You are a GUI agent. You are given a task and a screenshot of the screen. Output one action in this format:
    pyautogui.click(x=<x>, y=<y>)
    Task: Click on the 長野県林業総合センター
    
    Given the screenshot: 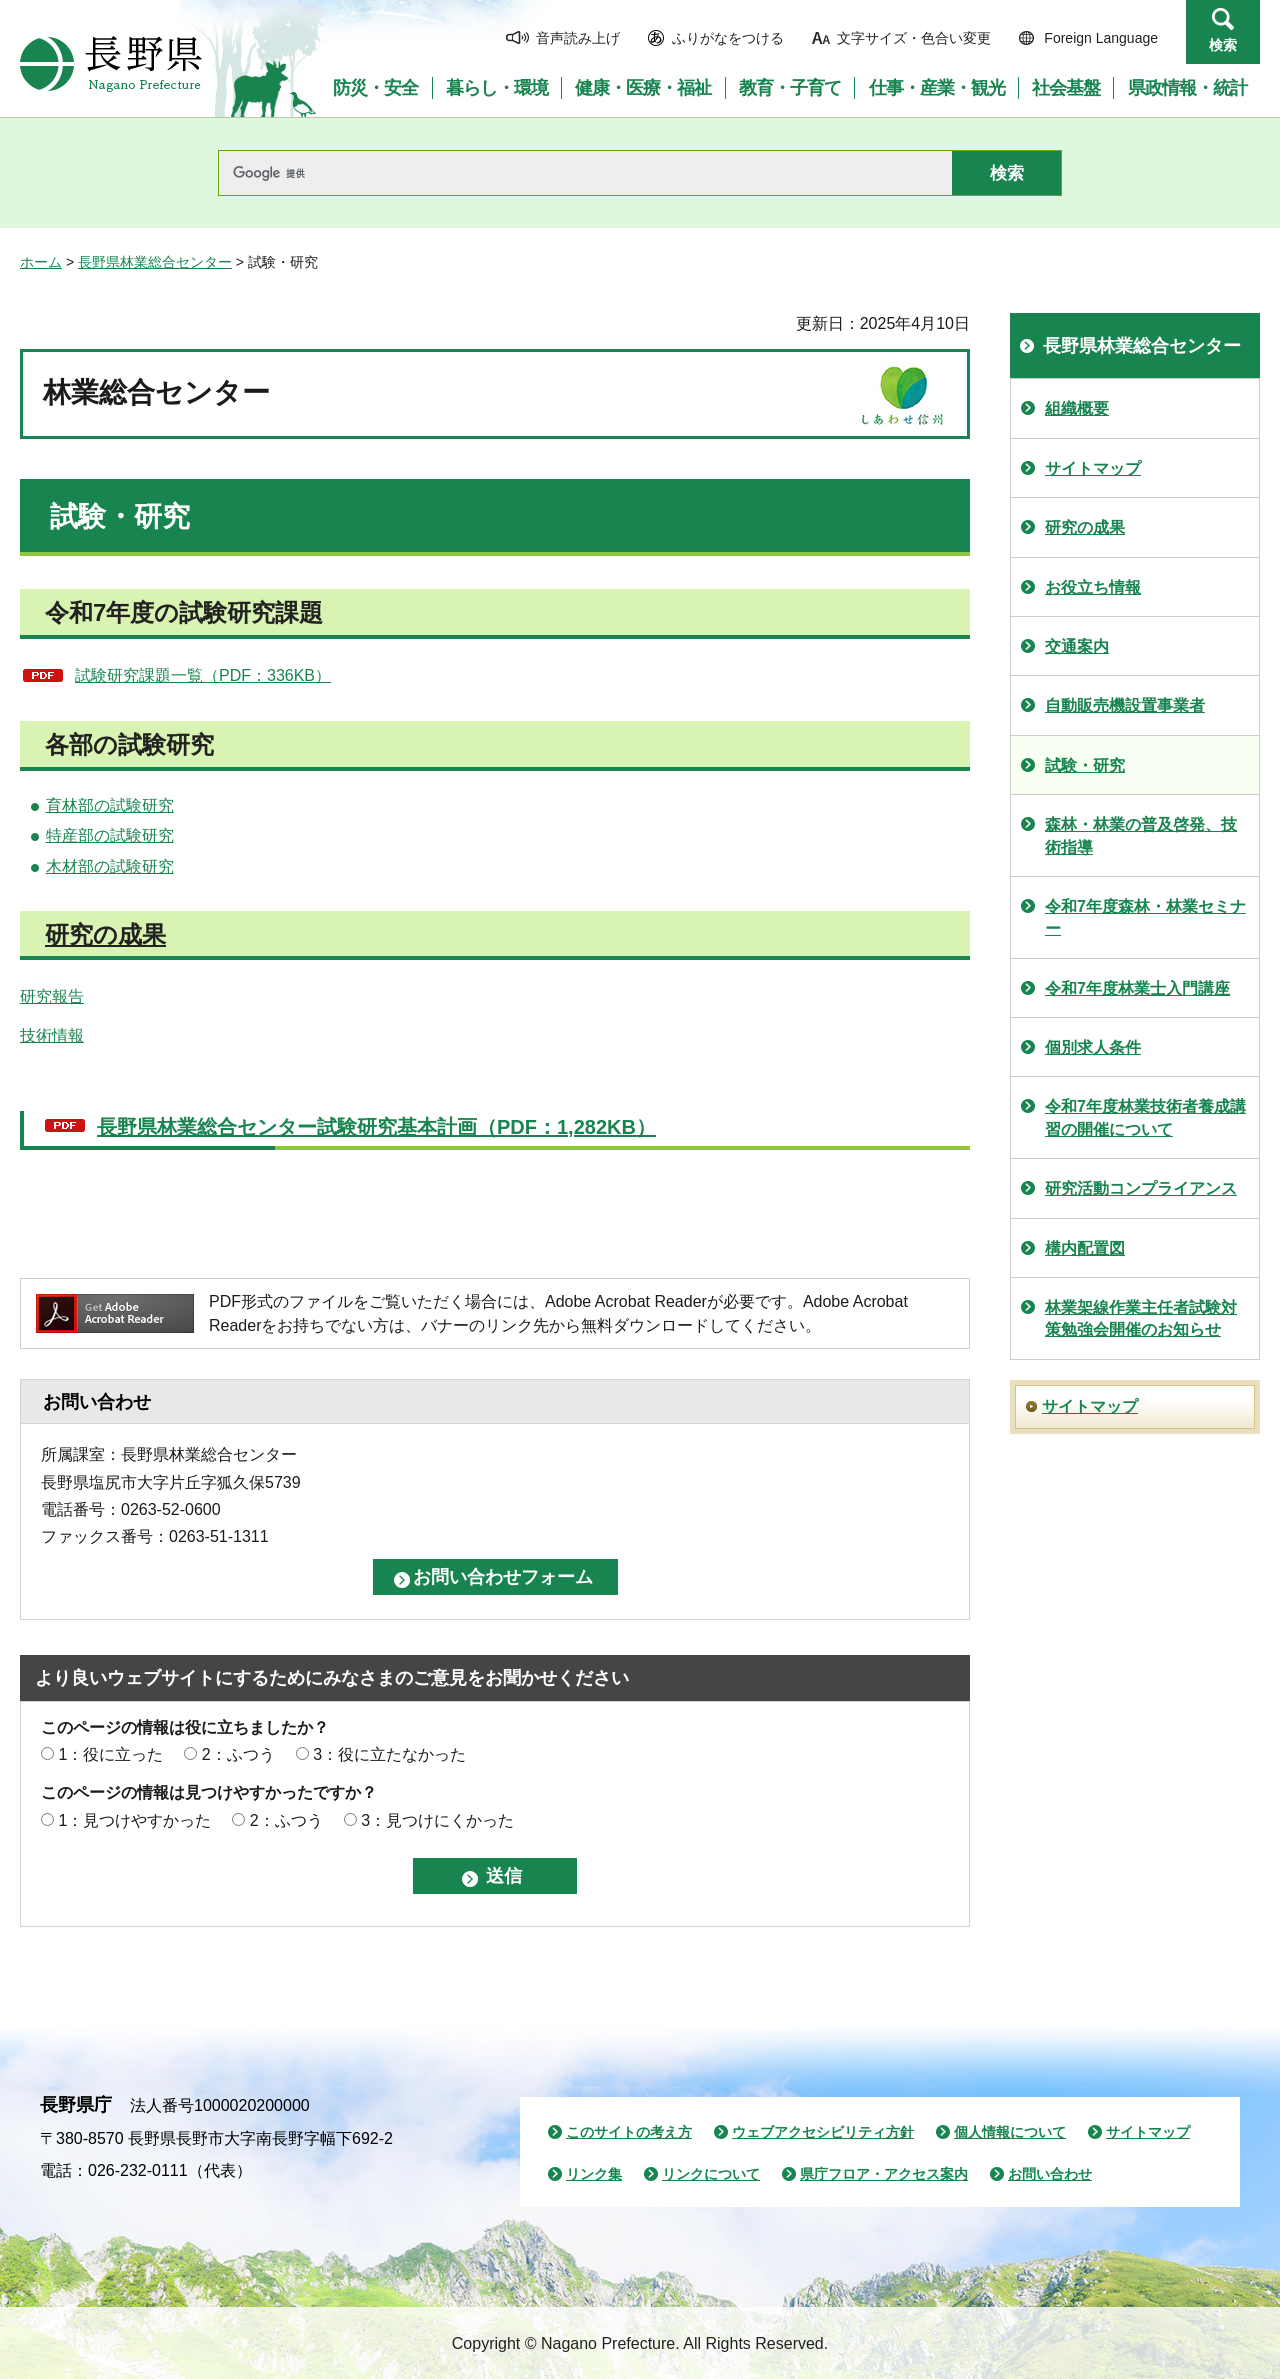 What is the action you would take?
    pyautogui.click(x=155, y=262)
    